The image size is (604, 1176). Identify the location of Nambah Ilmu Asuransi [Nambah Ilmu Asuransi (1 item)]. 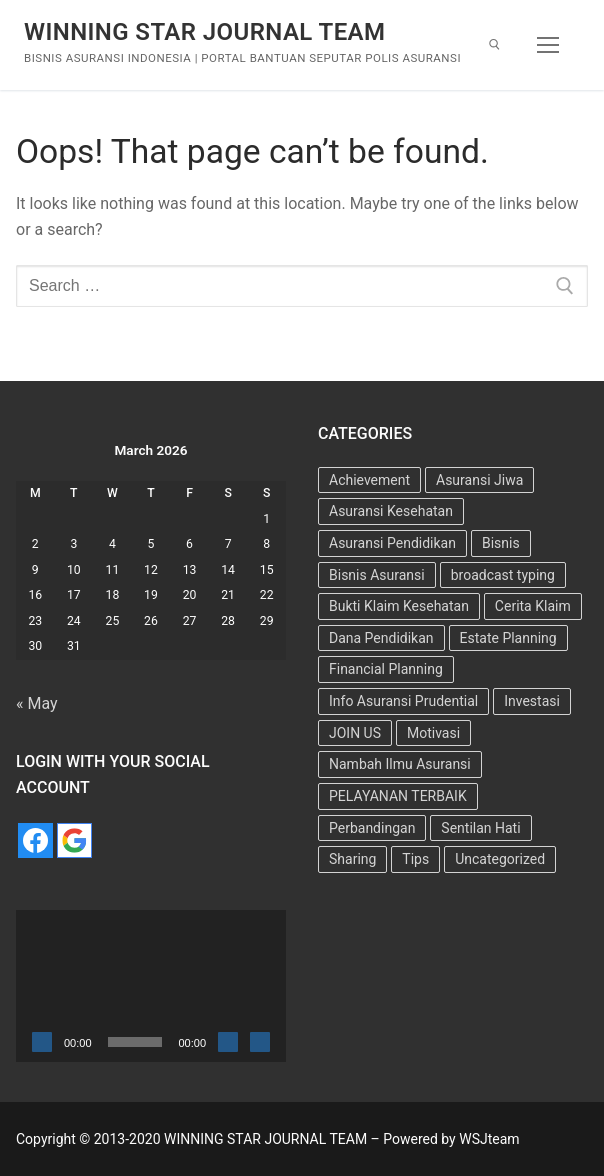
(400, 764).